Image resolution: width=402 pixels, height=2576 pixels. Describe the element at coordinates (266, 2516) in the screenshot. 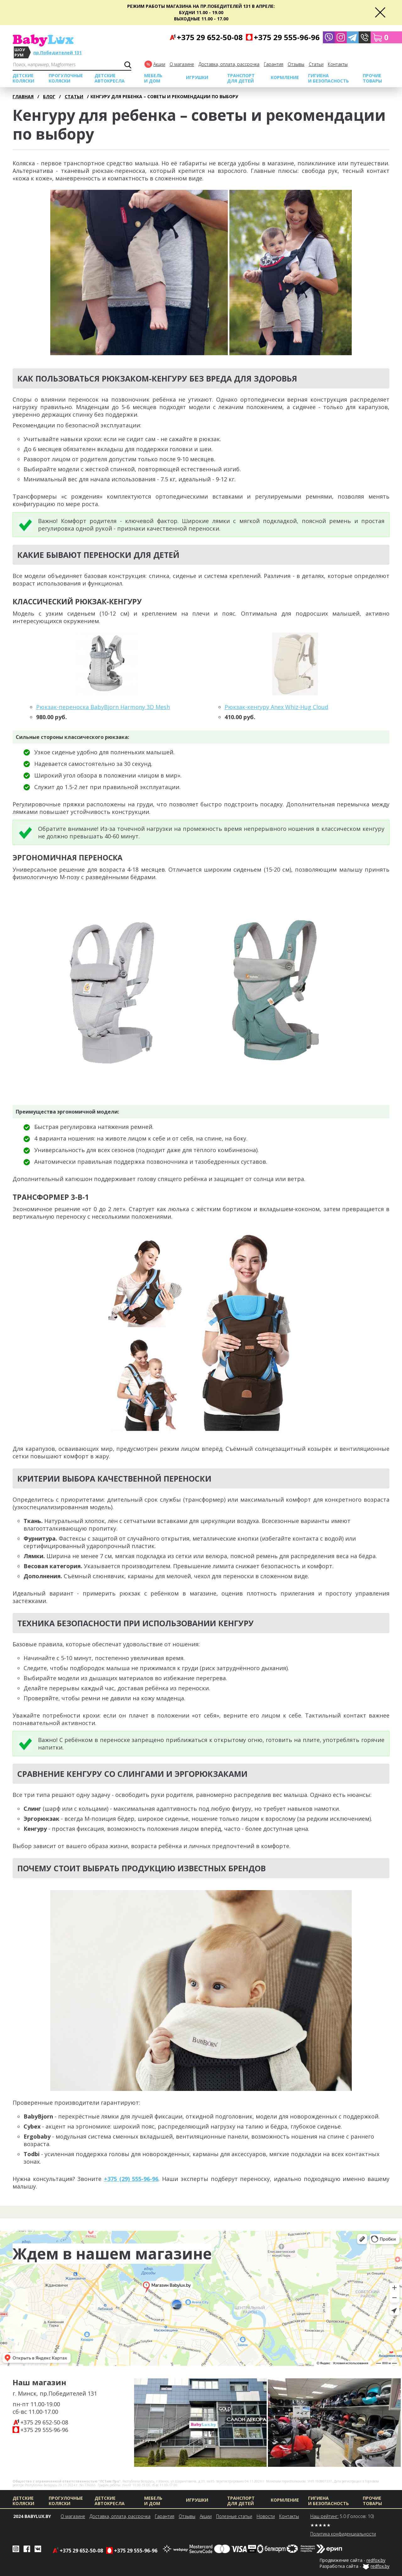

I see `Новости` at that location.